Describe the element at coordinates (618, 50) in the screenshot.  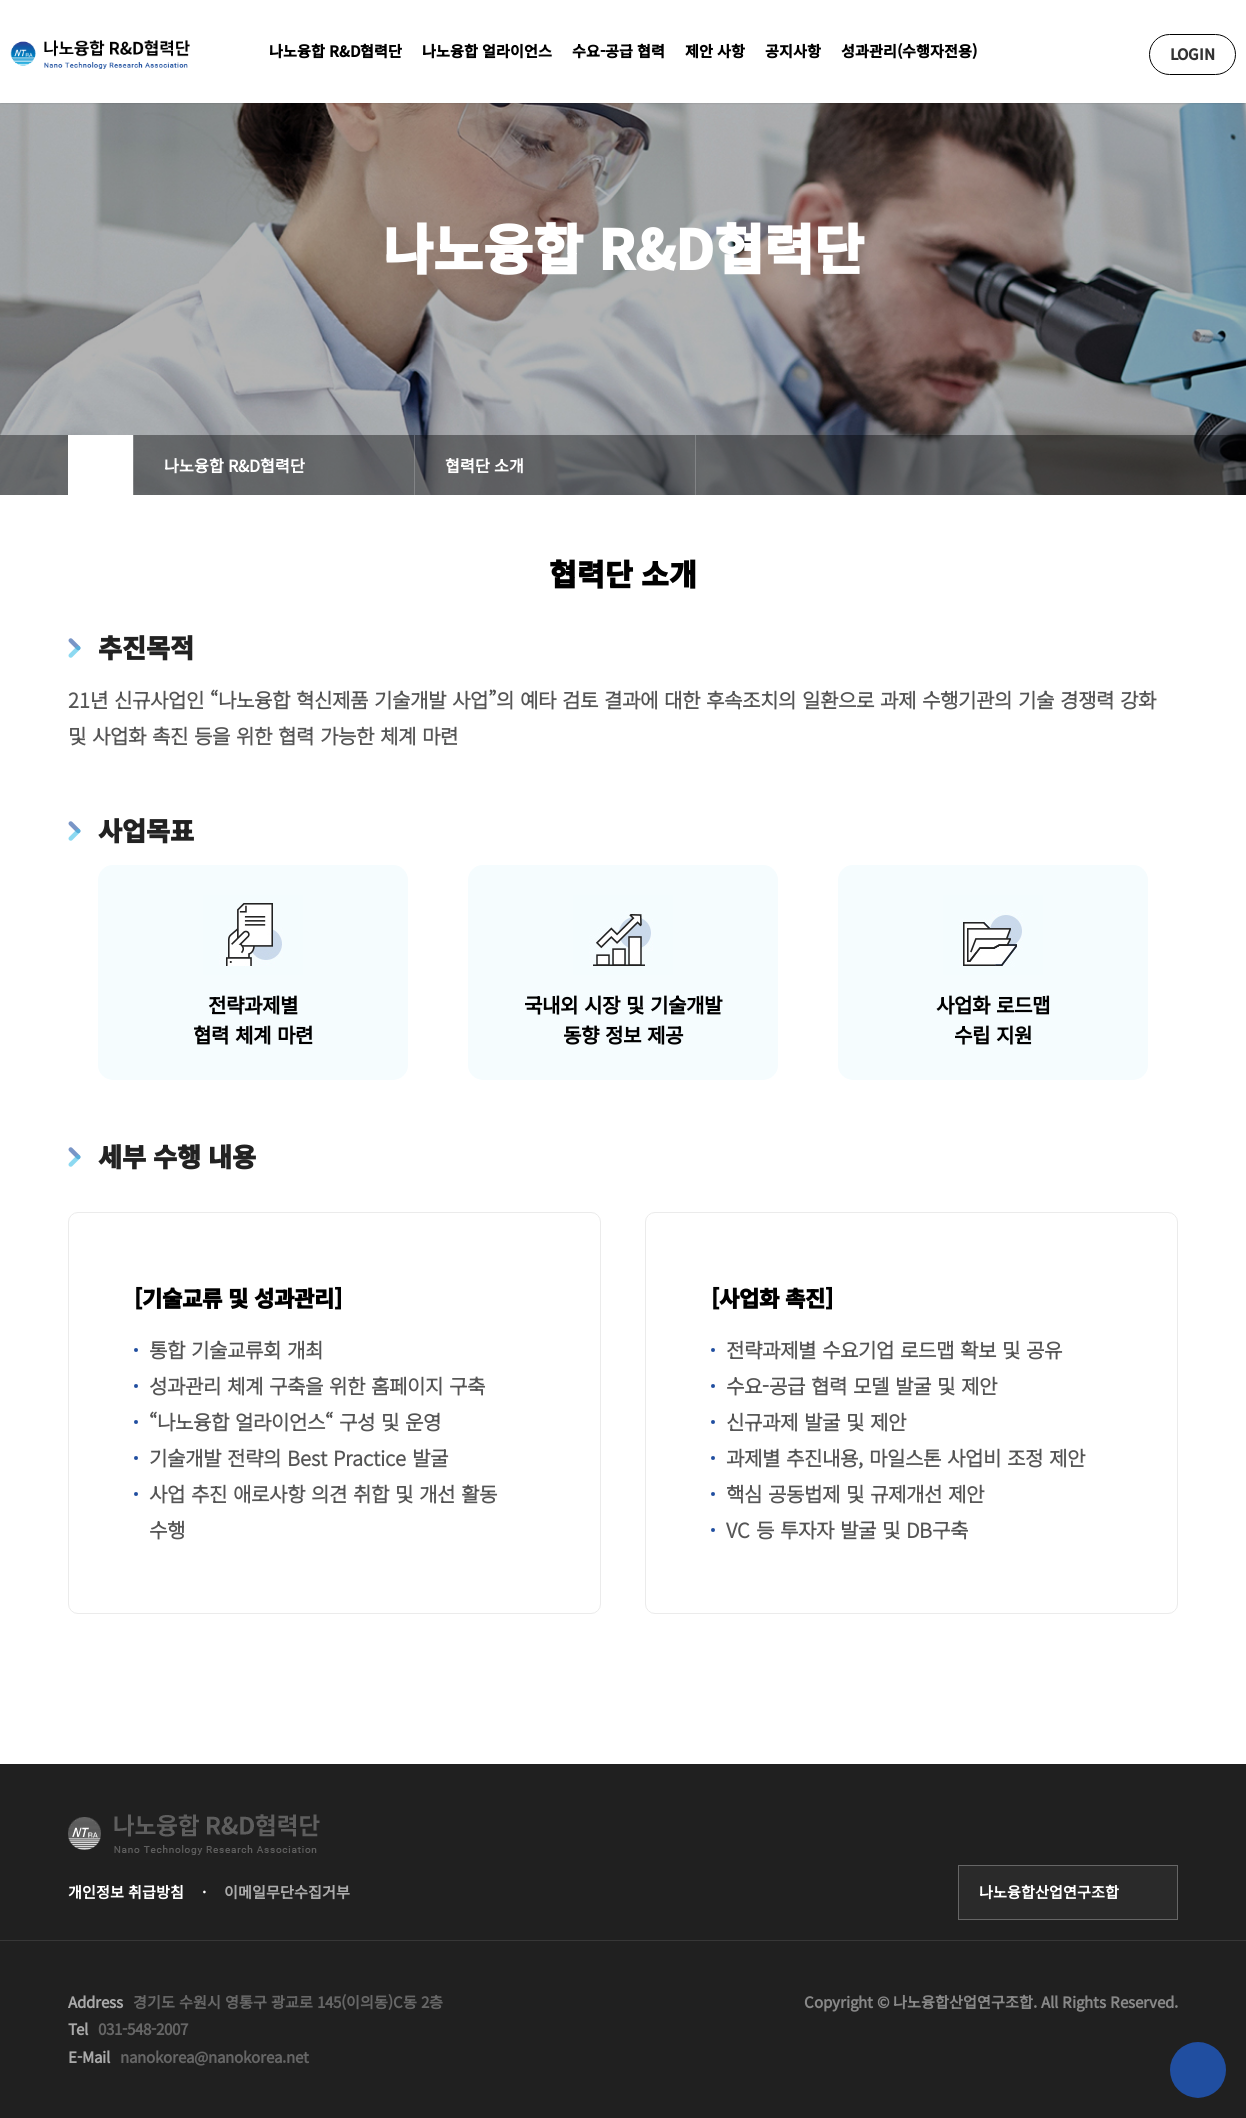
I see `수요-공급 협력` at that location.